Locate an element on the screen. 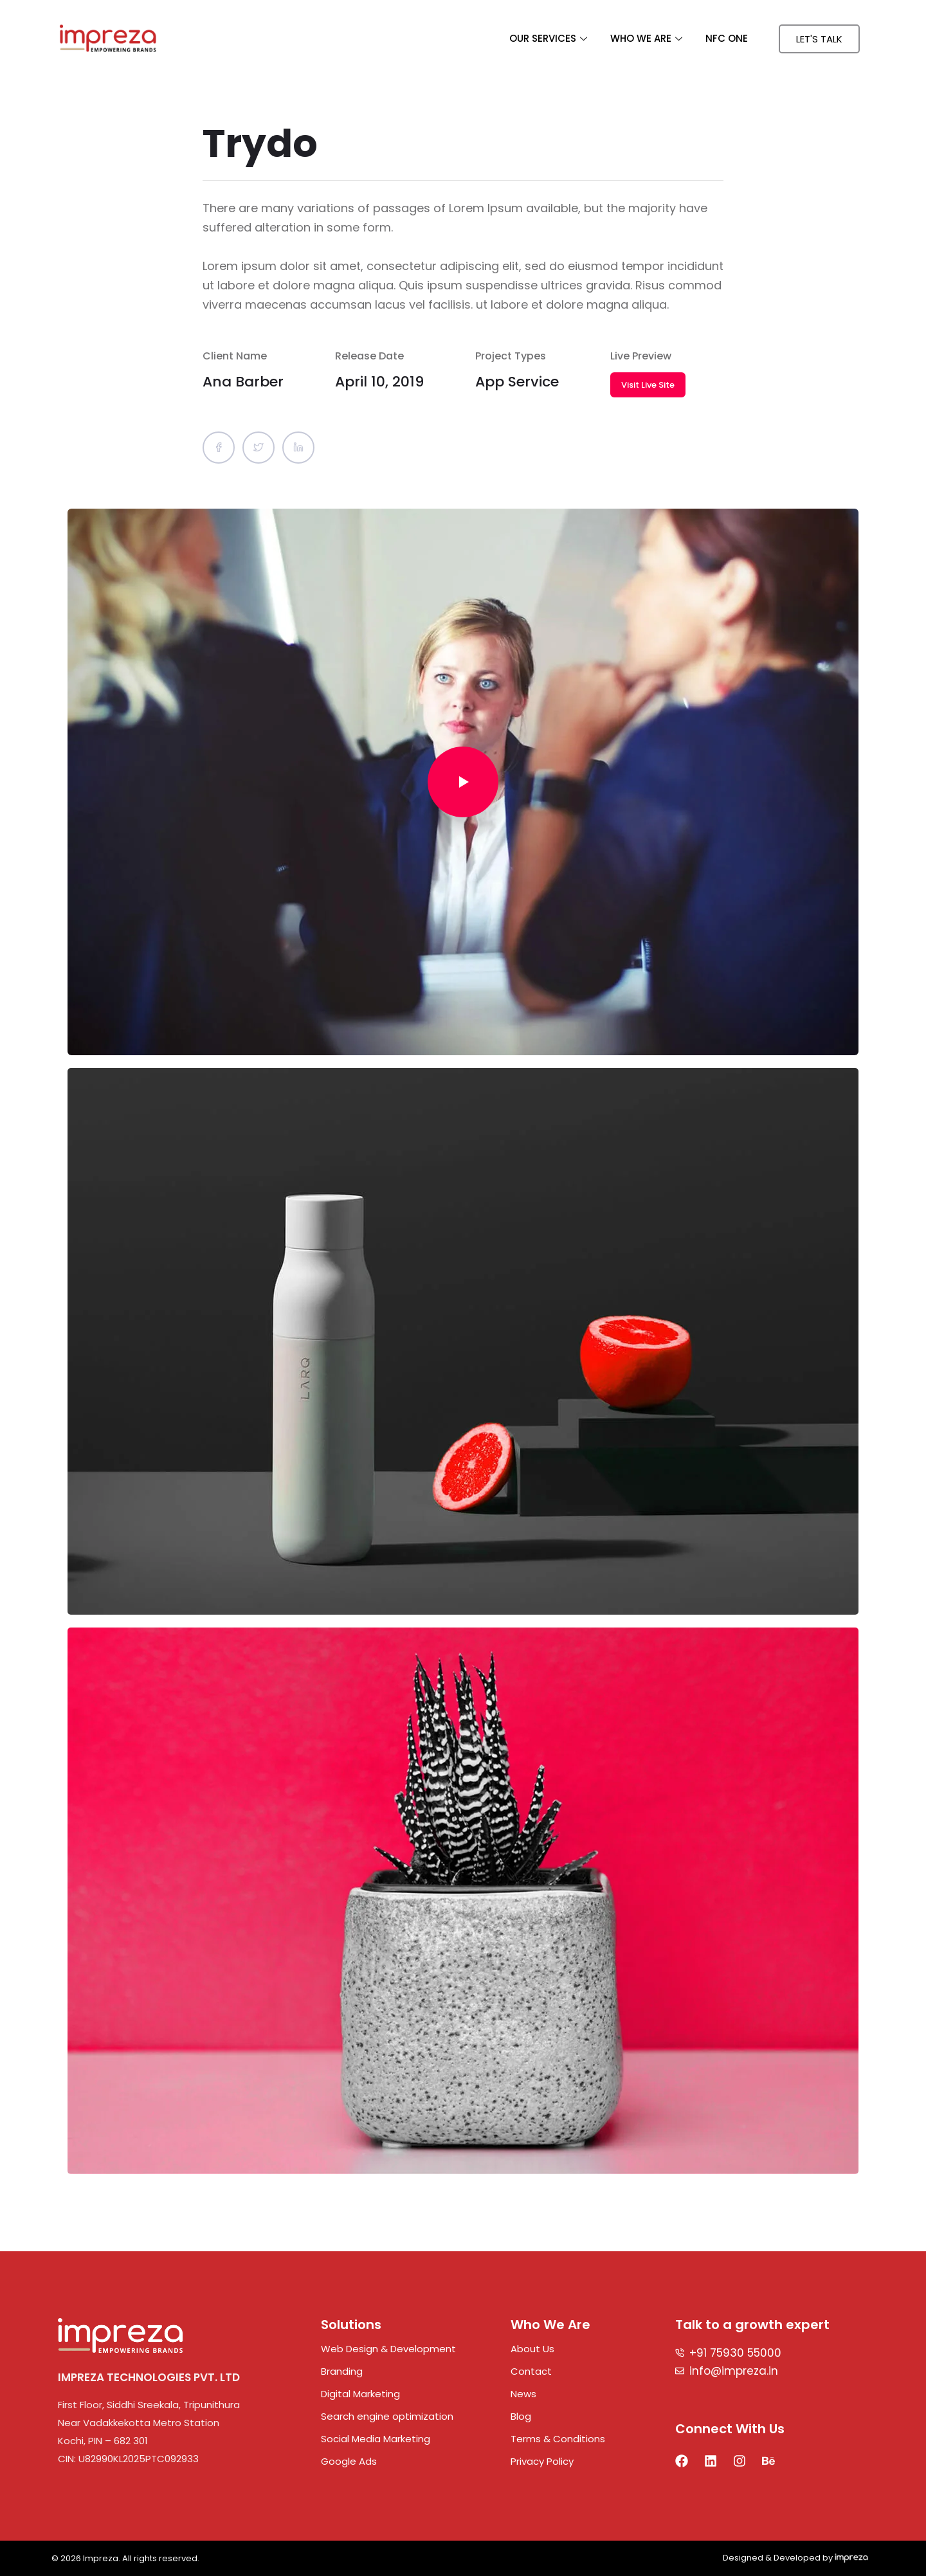 The height and width of the screenshot is (2576, 926). Web Design & Development is located at coordinates (388, 2348).